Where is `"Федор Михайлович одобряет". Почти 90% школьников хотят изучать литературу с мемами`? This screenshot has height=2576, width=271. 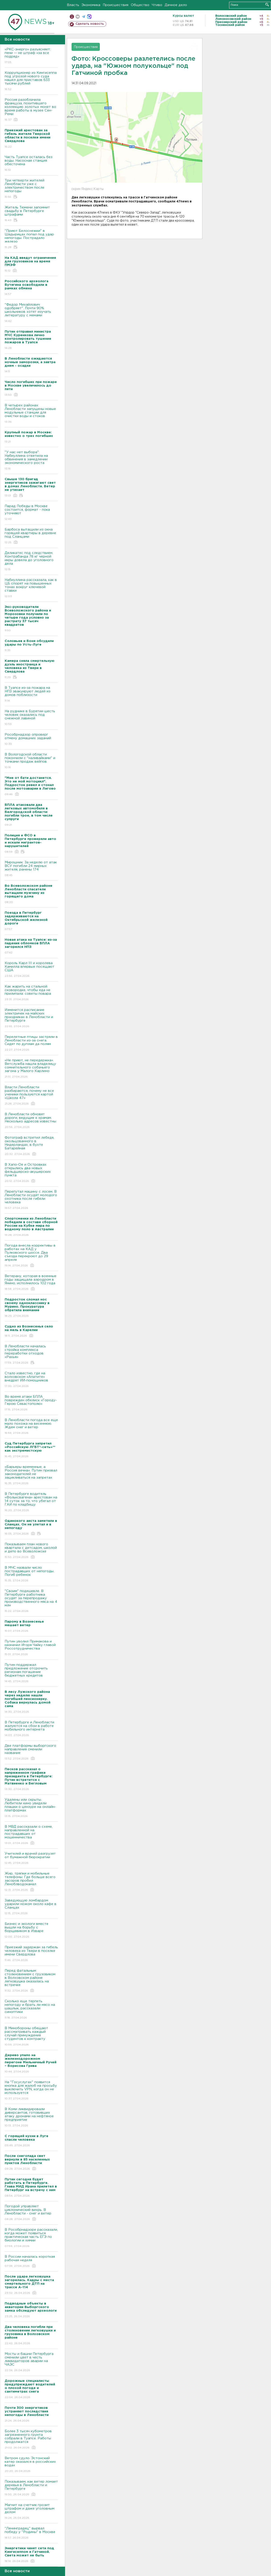 "Федор Михайлович одобряет". Почти 90% школьников хотят изучать литературу с мемами is located at coordinates (31, 313).